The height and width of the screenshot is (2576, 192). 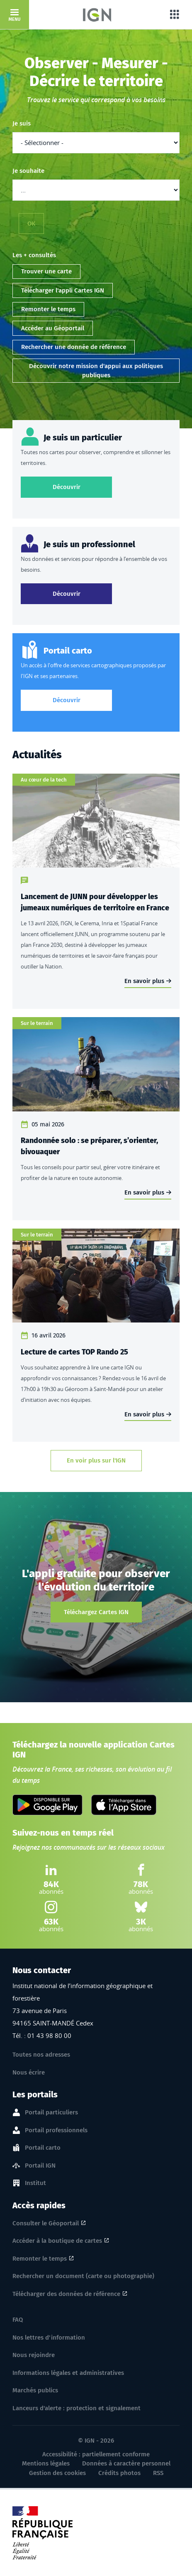 What do you see at coordinates (57, 2473) in the screenshot?
I see `Gestion des cookies` at bounding box center [57, 2473].